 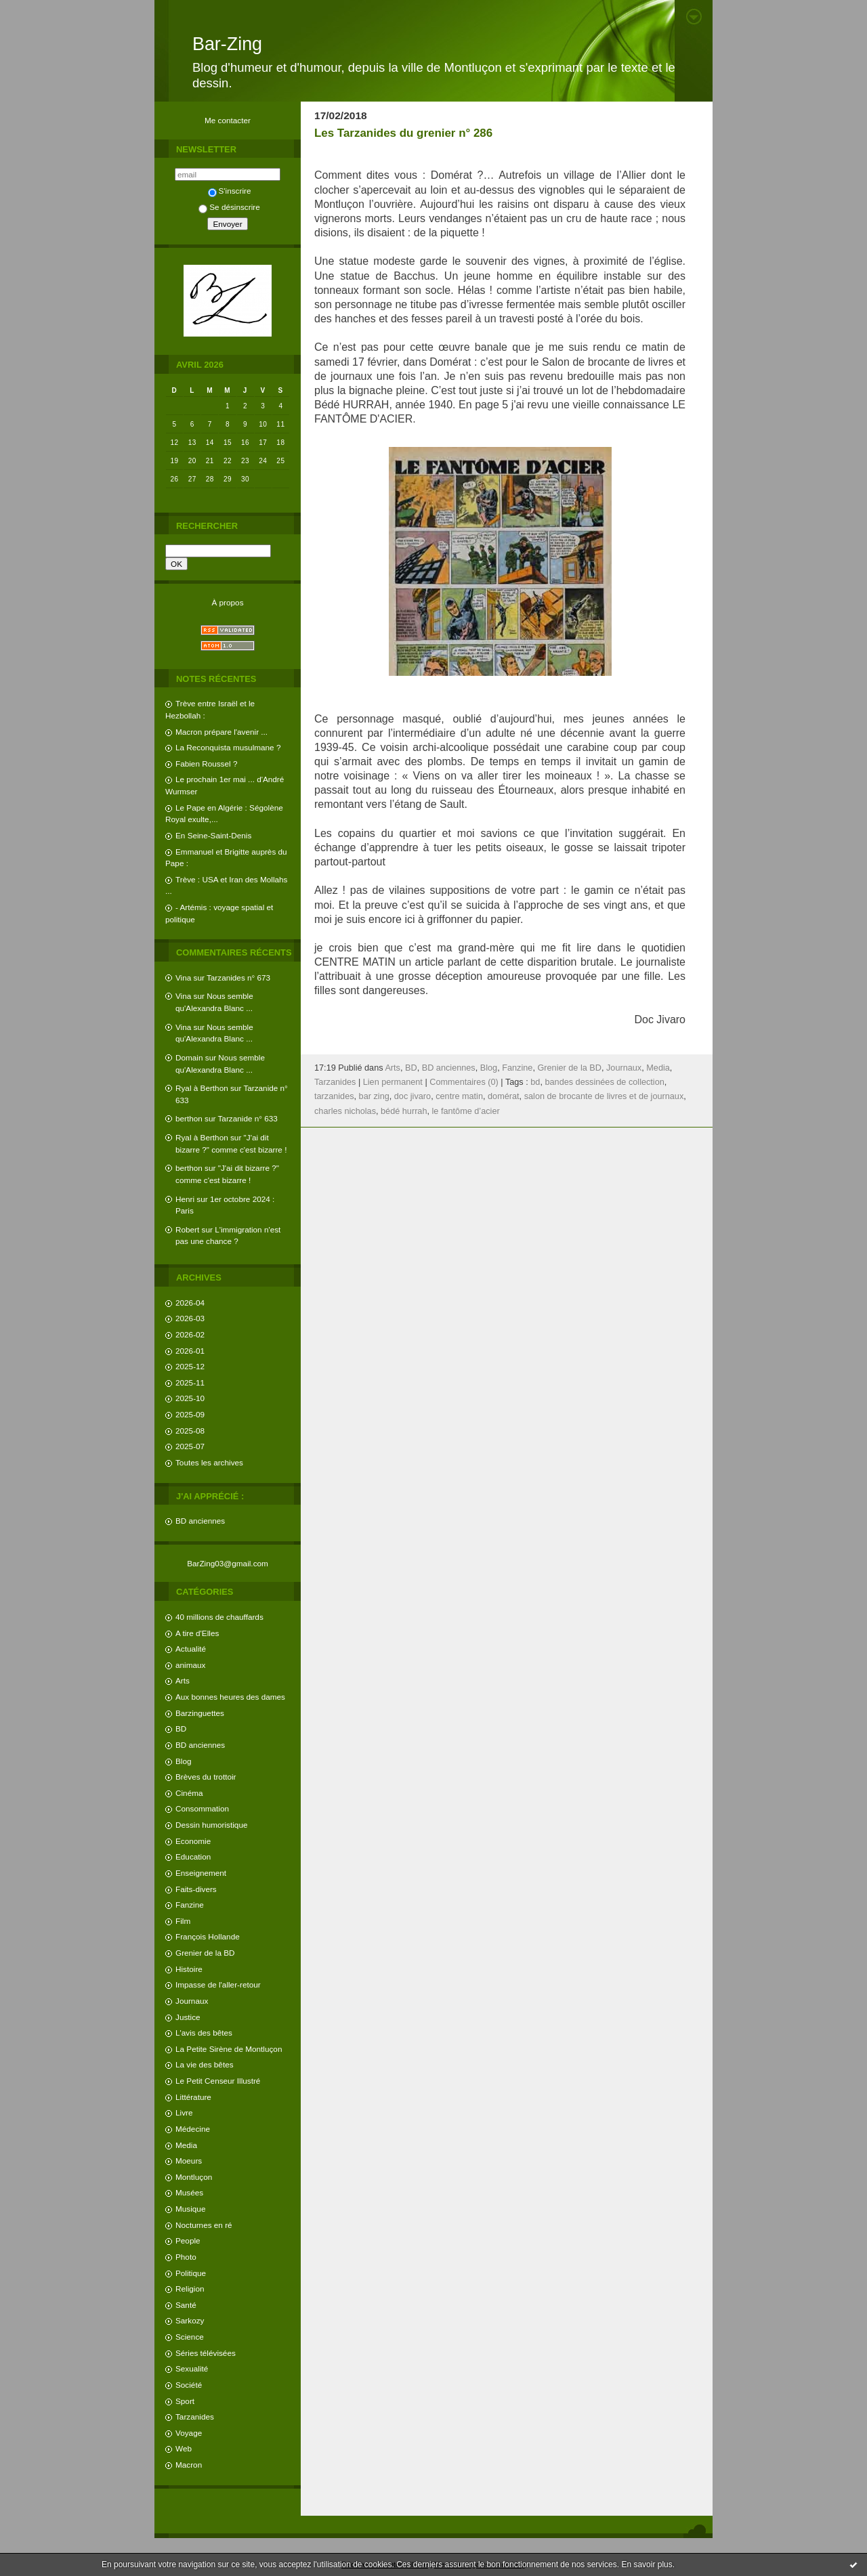 I want to click on 2025-10, so click(x=190, y=1398).